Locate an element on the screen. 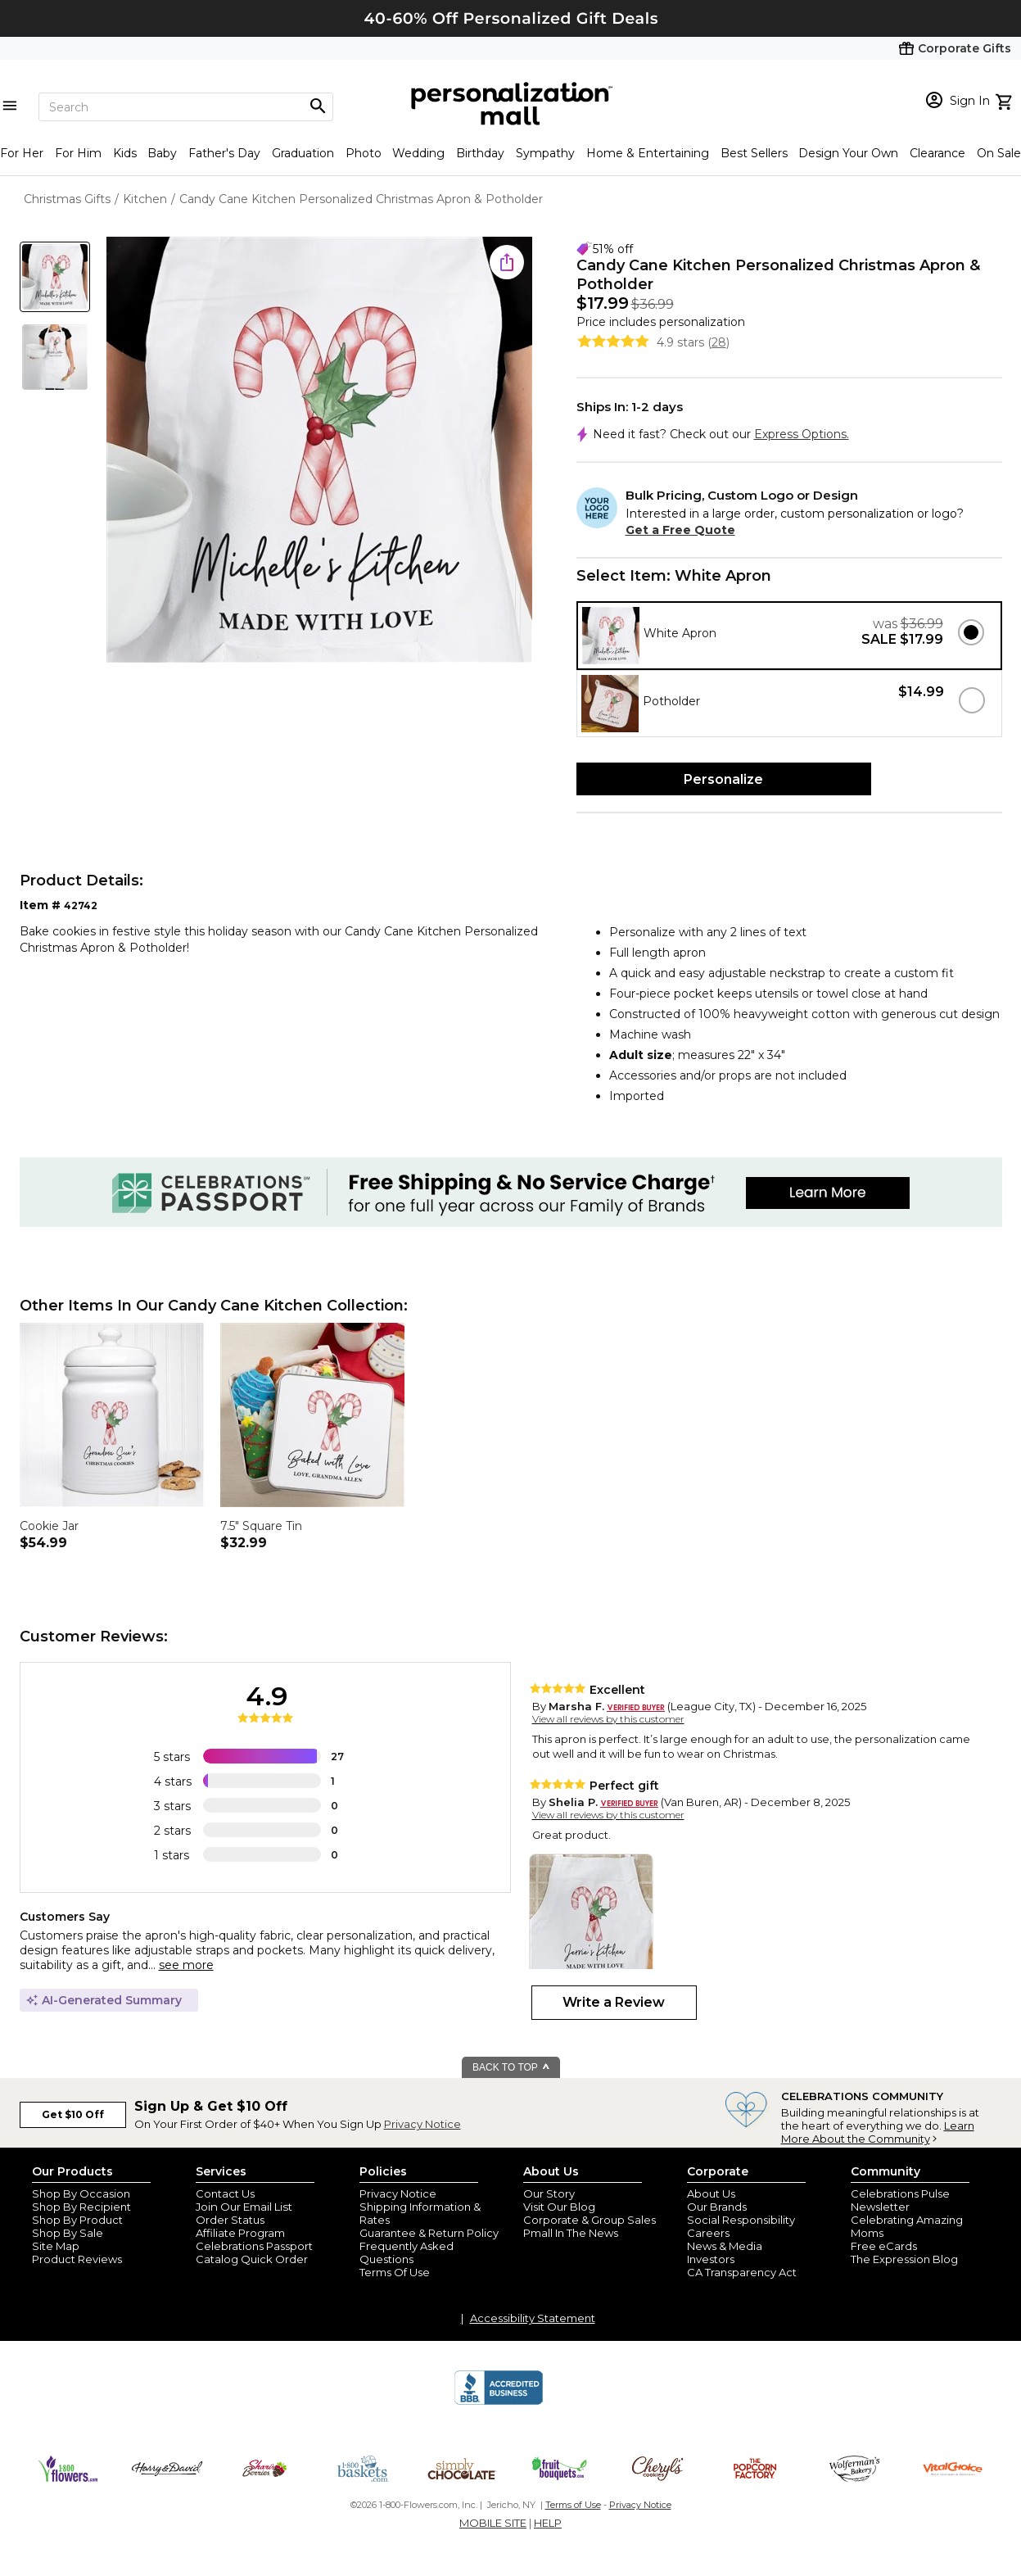 The height and width of the screenshot is (2576, 1021). 28 is located at coordinates (719, 342).